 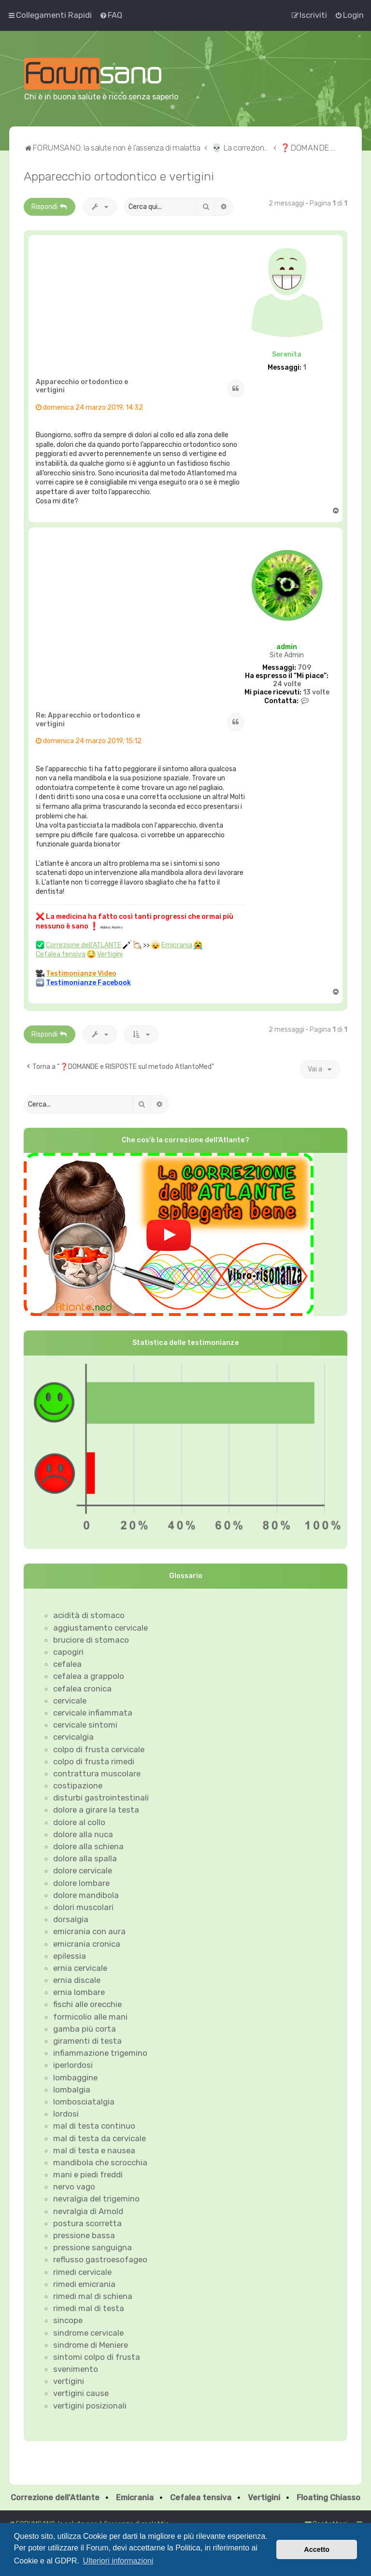 I want to click on 709, so click(x=304, y=668).